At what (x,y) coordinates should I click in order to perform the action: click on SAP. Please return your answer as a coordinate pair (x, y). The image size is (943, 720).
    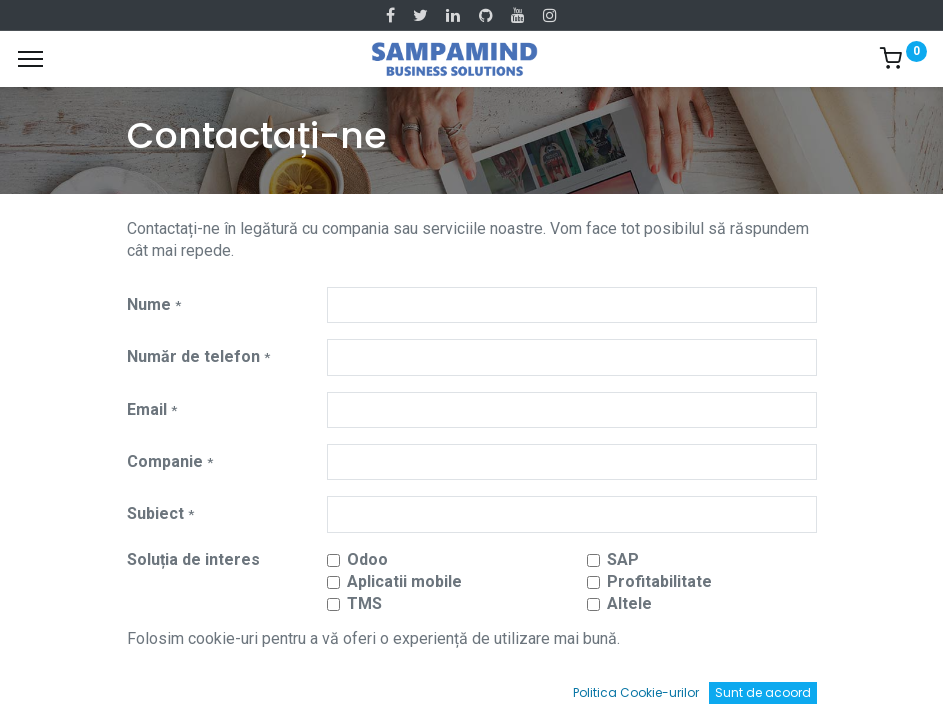
    Looking at the image, I should click on (623, 559).